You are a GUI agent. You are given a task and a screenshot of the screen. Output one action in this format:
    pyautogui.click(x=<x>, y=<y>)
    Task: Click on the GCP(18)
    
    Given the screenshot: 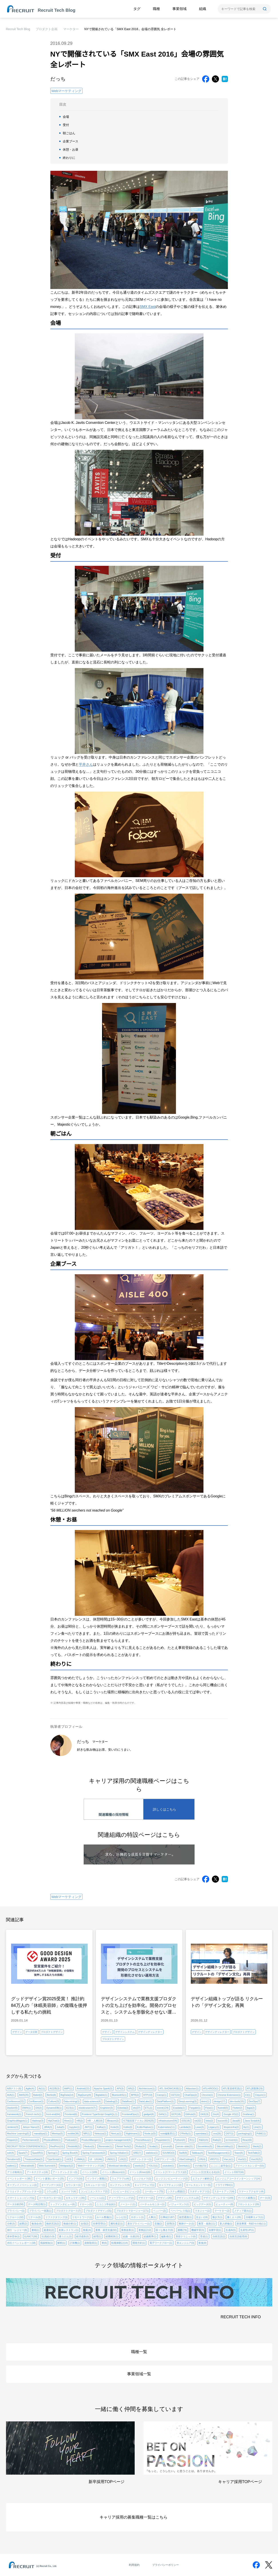 What is the action you would take?
    pyautogui.click(x=176, y=2114)
    